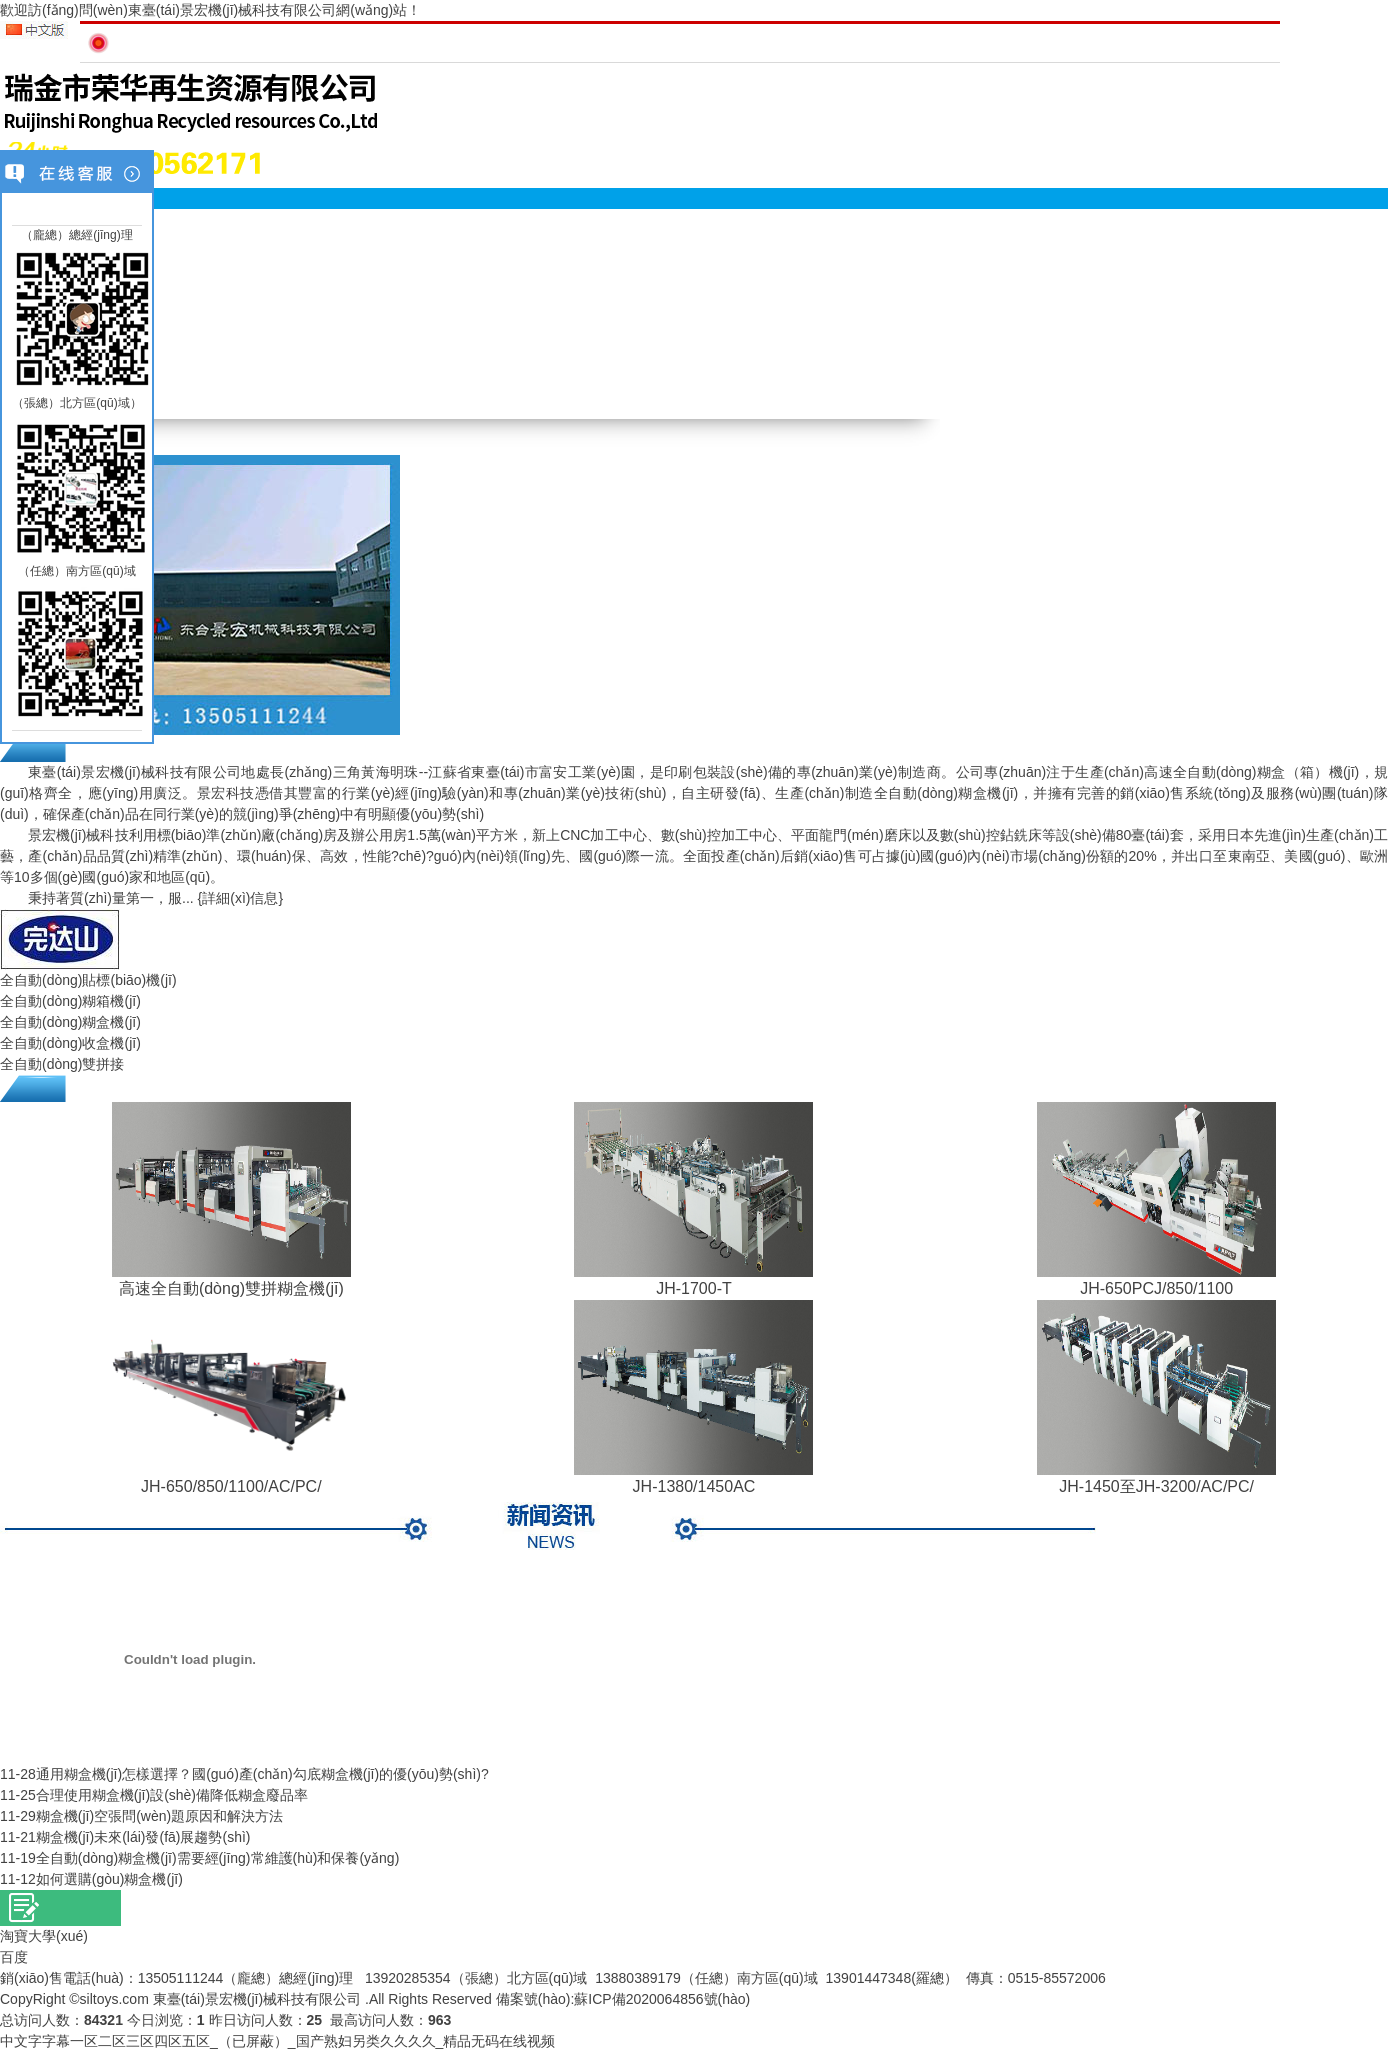 Image resolution: width=1388 pixels, height=2070 pixels. What do you see at coordinates (62, 1064) in the screenshot?
I see `全自動(dòng)雙拼接` at bounding box center [62, 1064].